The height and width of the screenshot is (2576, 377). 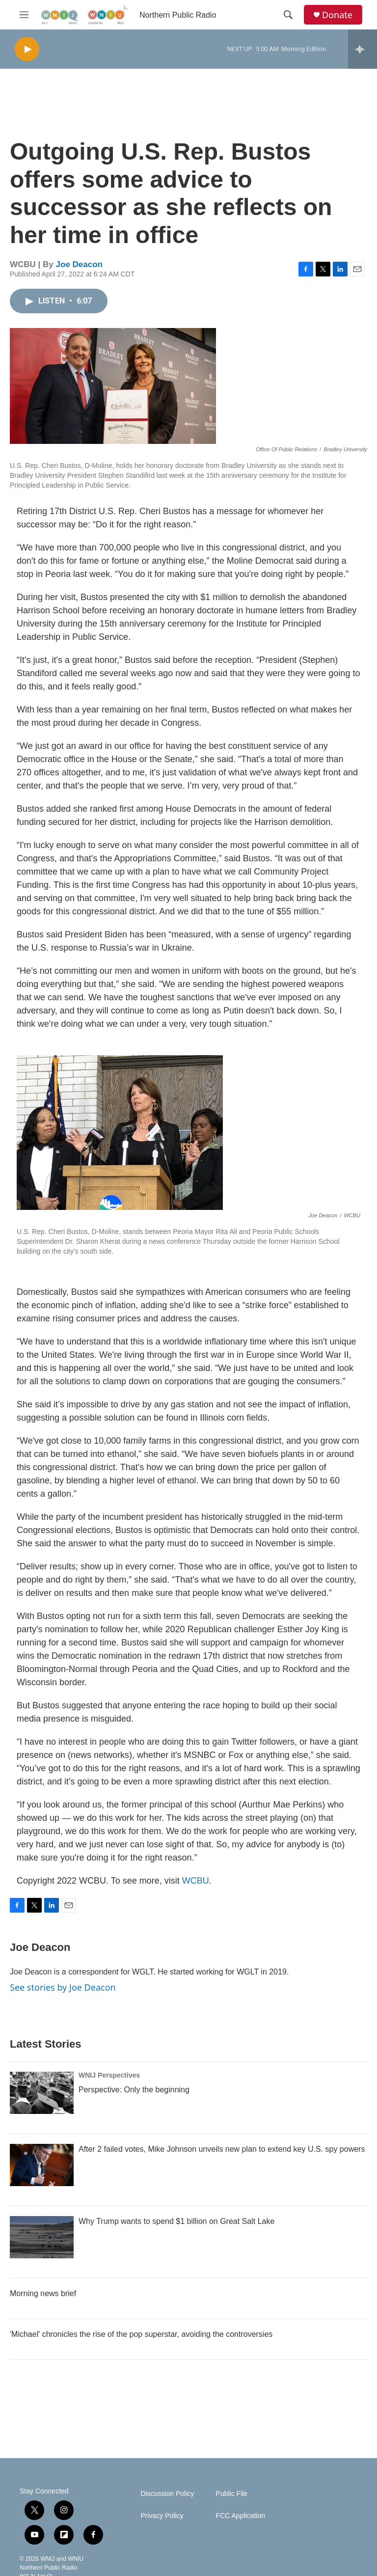 I want to click on [Why Trump wants to spend $1 billion on Great Salt Lake], so click(x=42, y=2237).